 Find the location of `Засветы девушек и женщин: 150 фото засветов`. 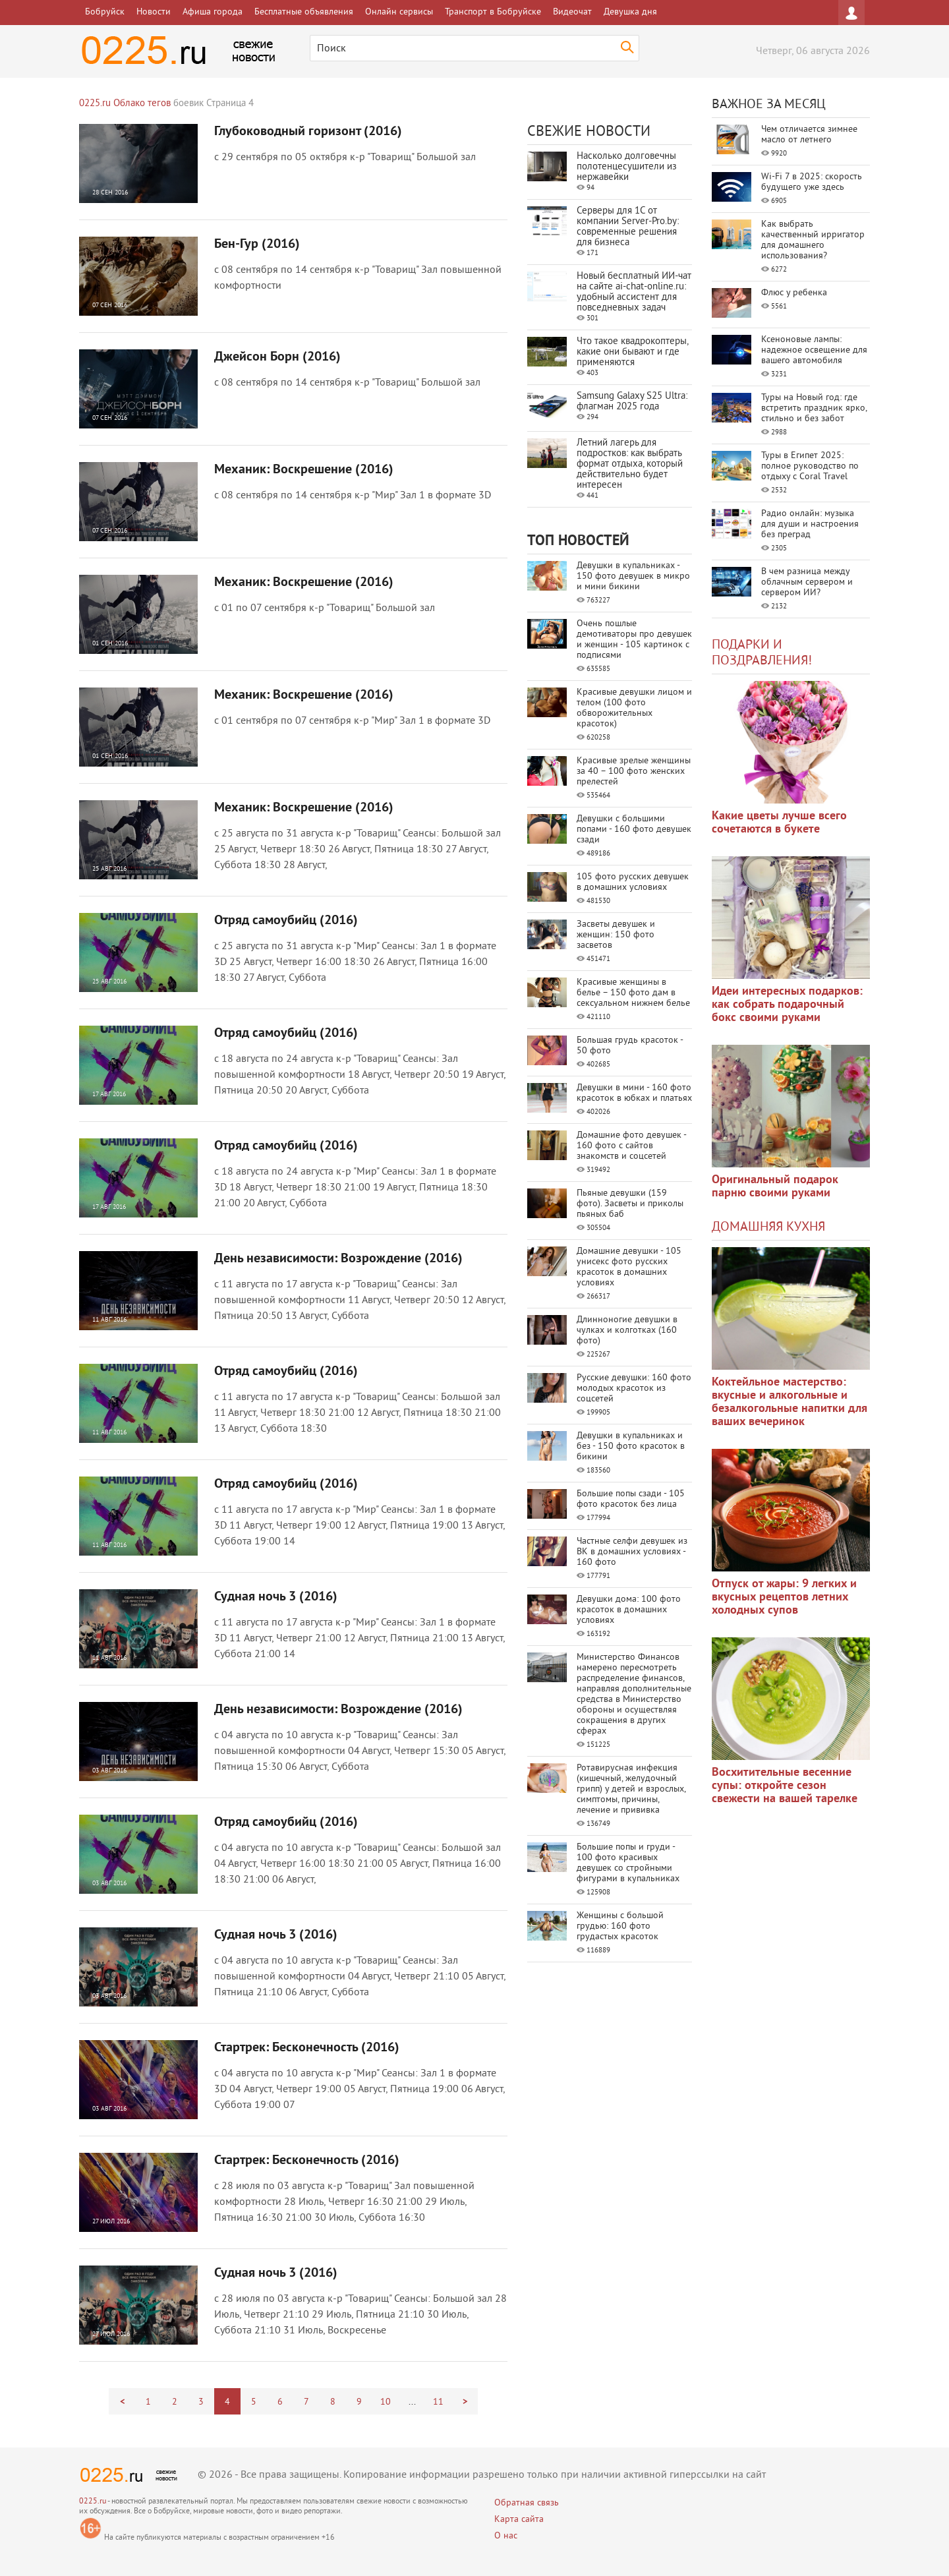

Засветы девушек и женщин: 150 фото засветов is located at coordinates (616, 935).